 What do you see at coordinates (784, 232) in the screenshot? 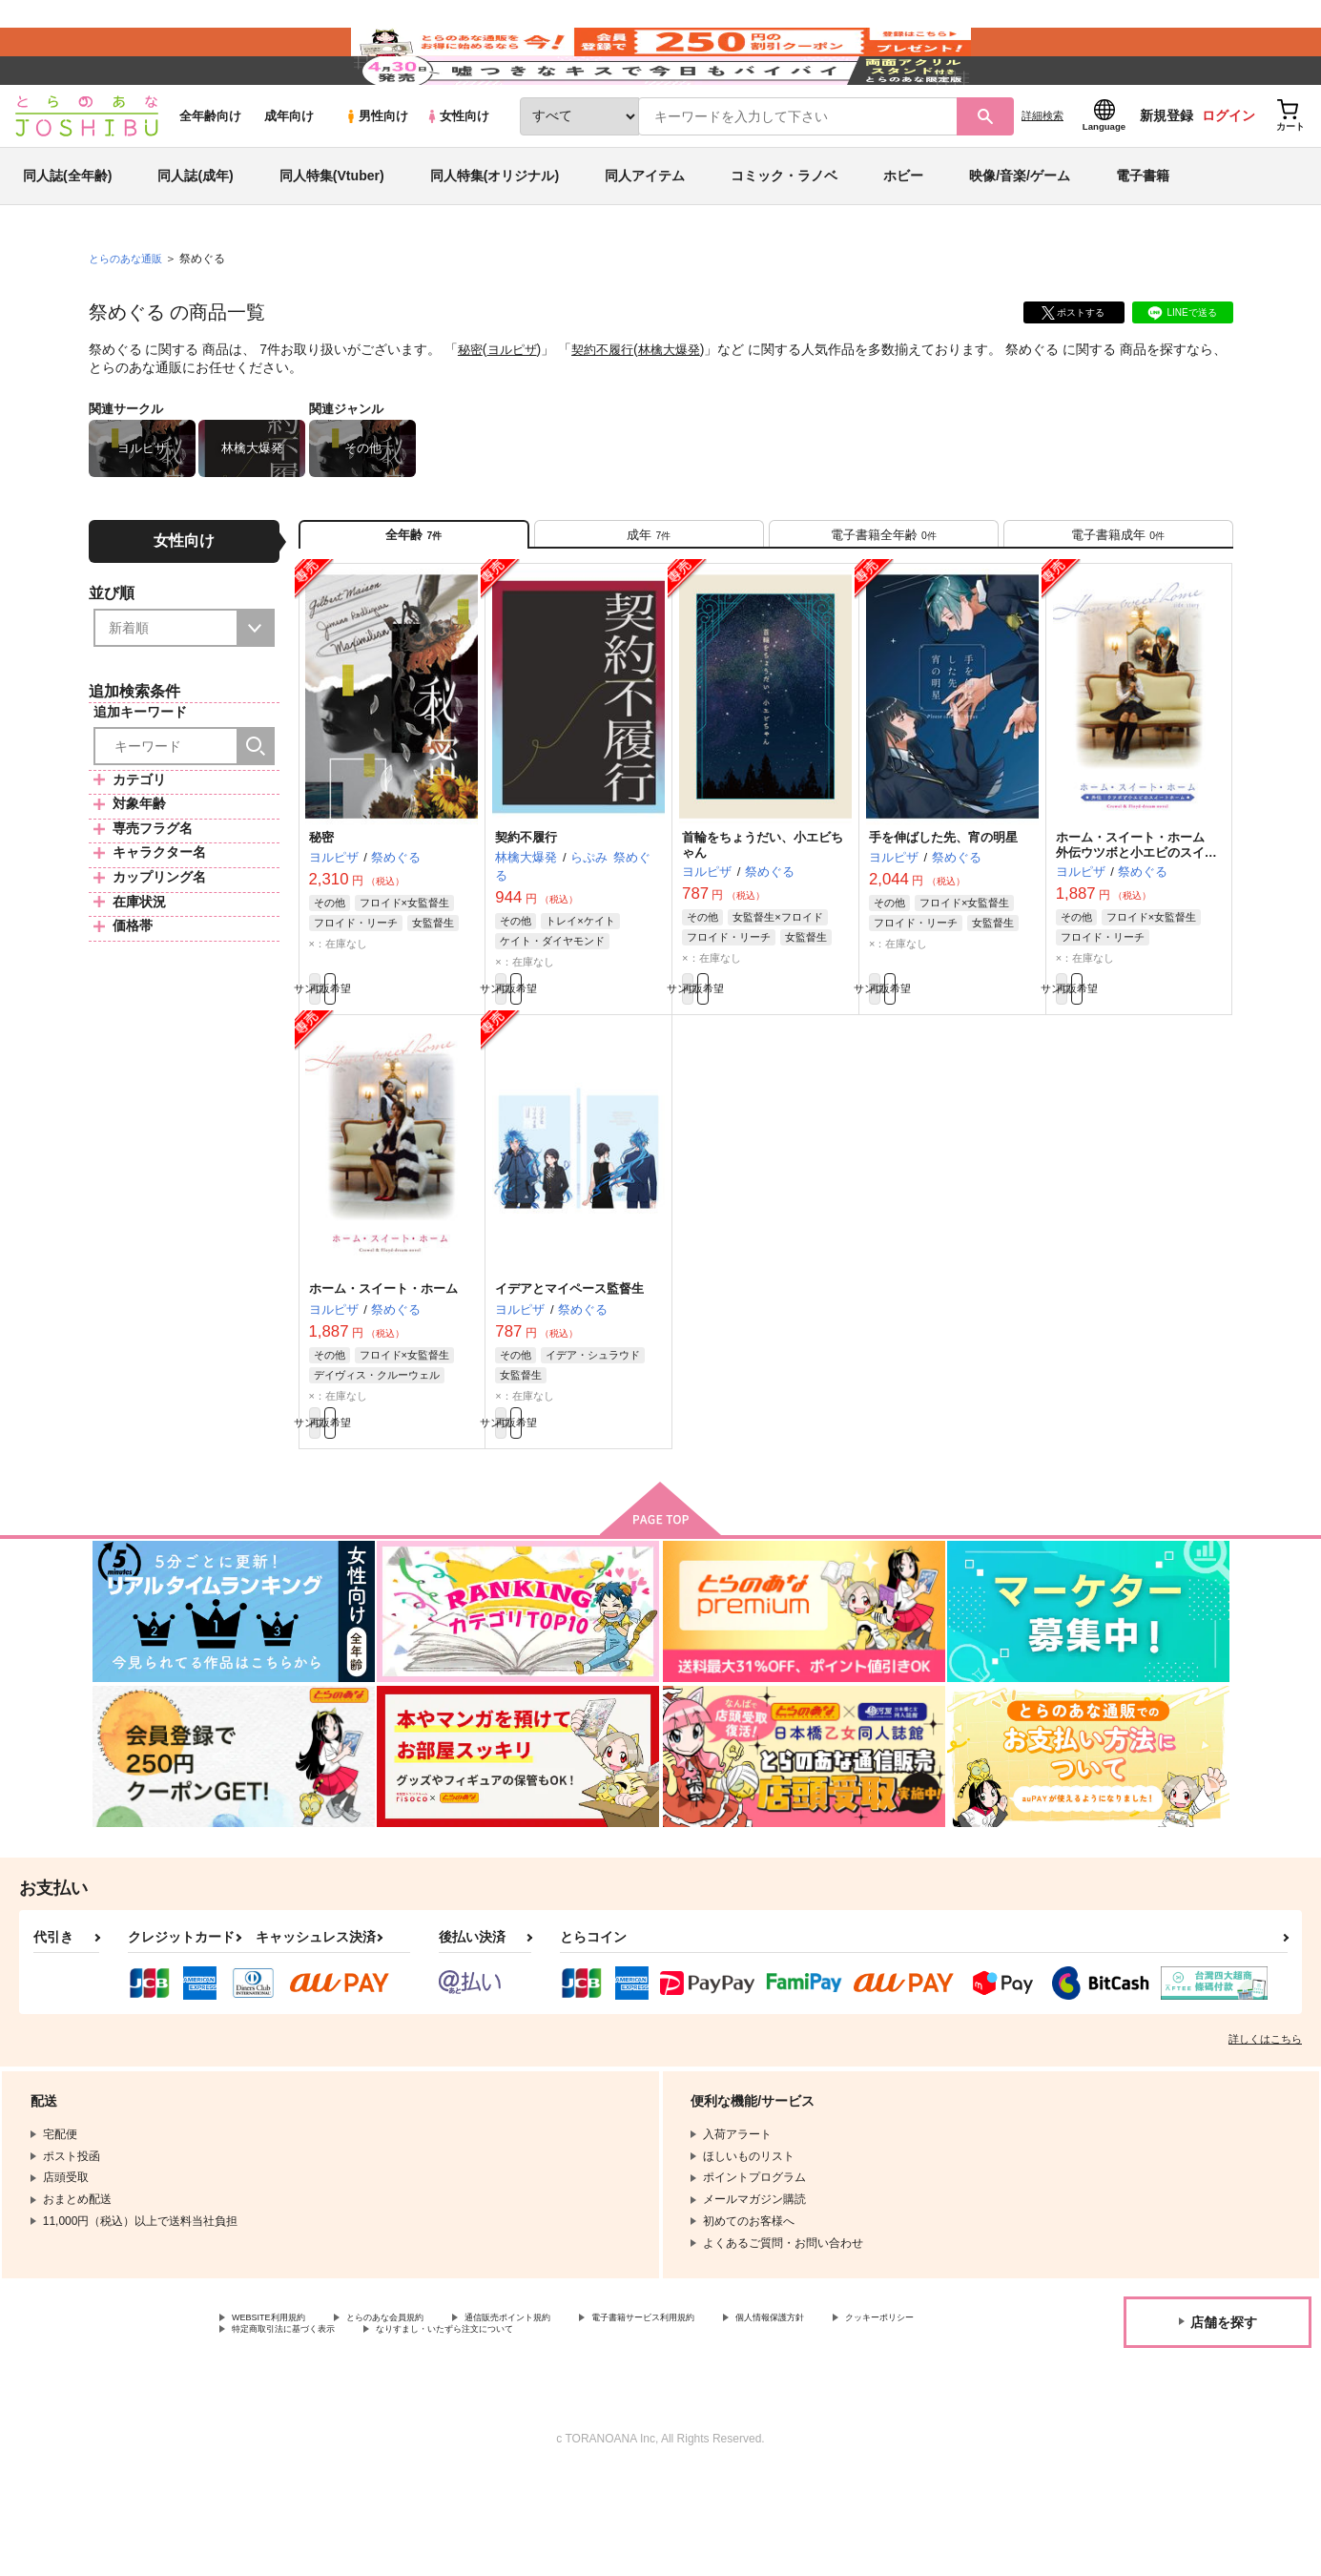
I see `コミック・ラノベ` at bounding box center [784, 232].